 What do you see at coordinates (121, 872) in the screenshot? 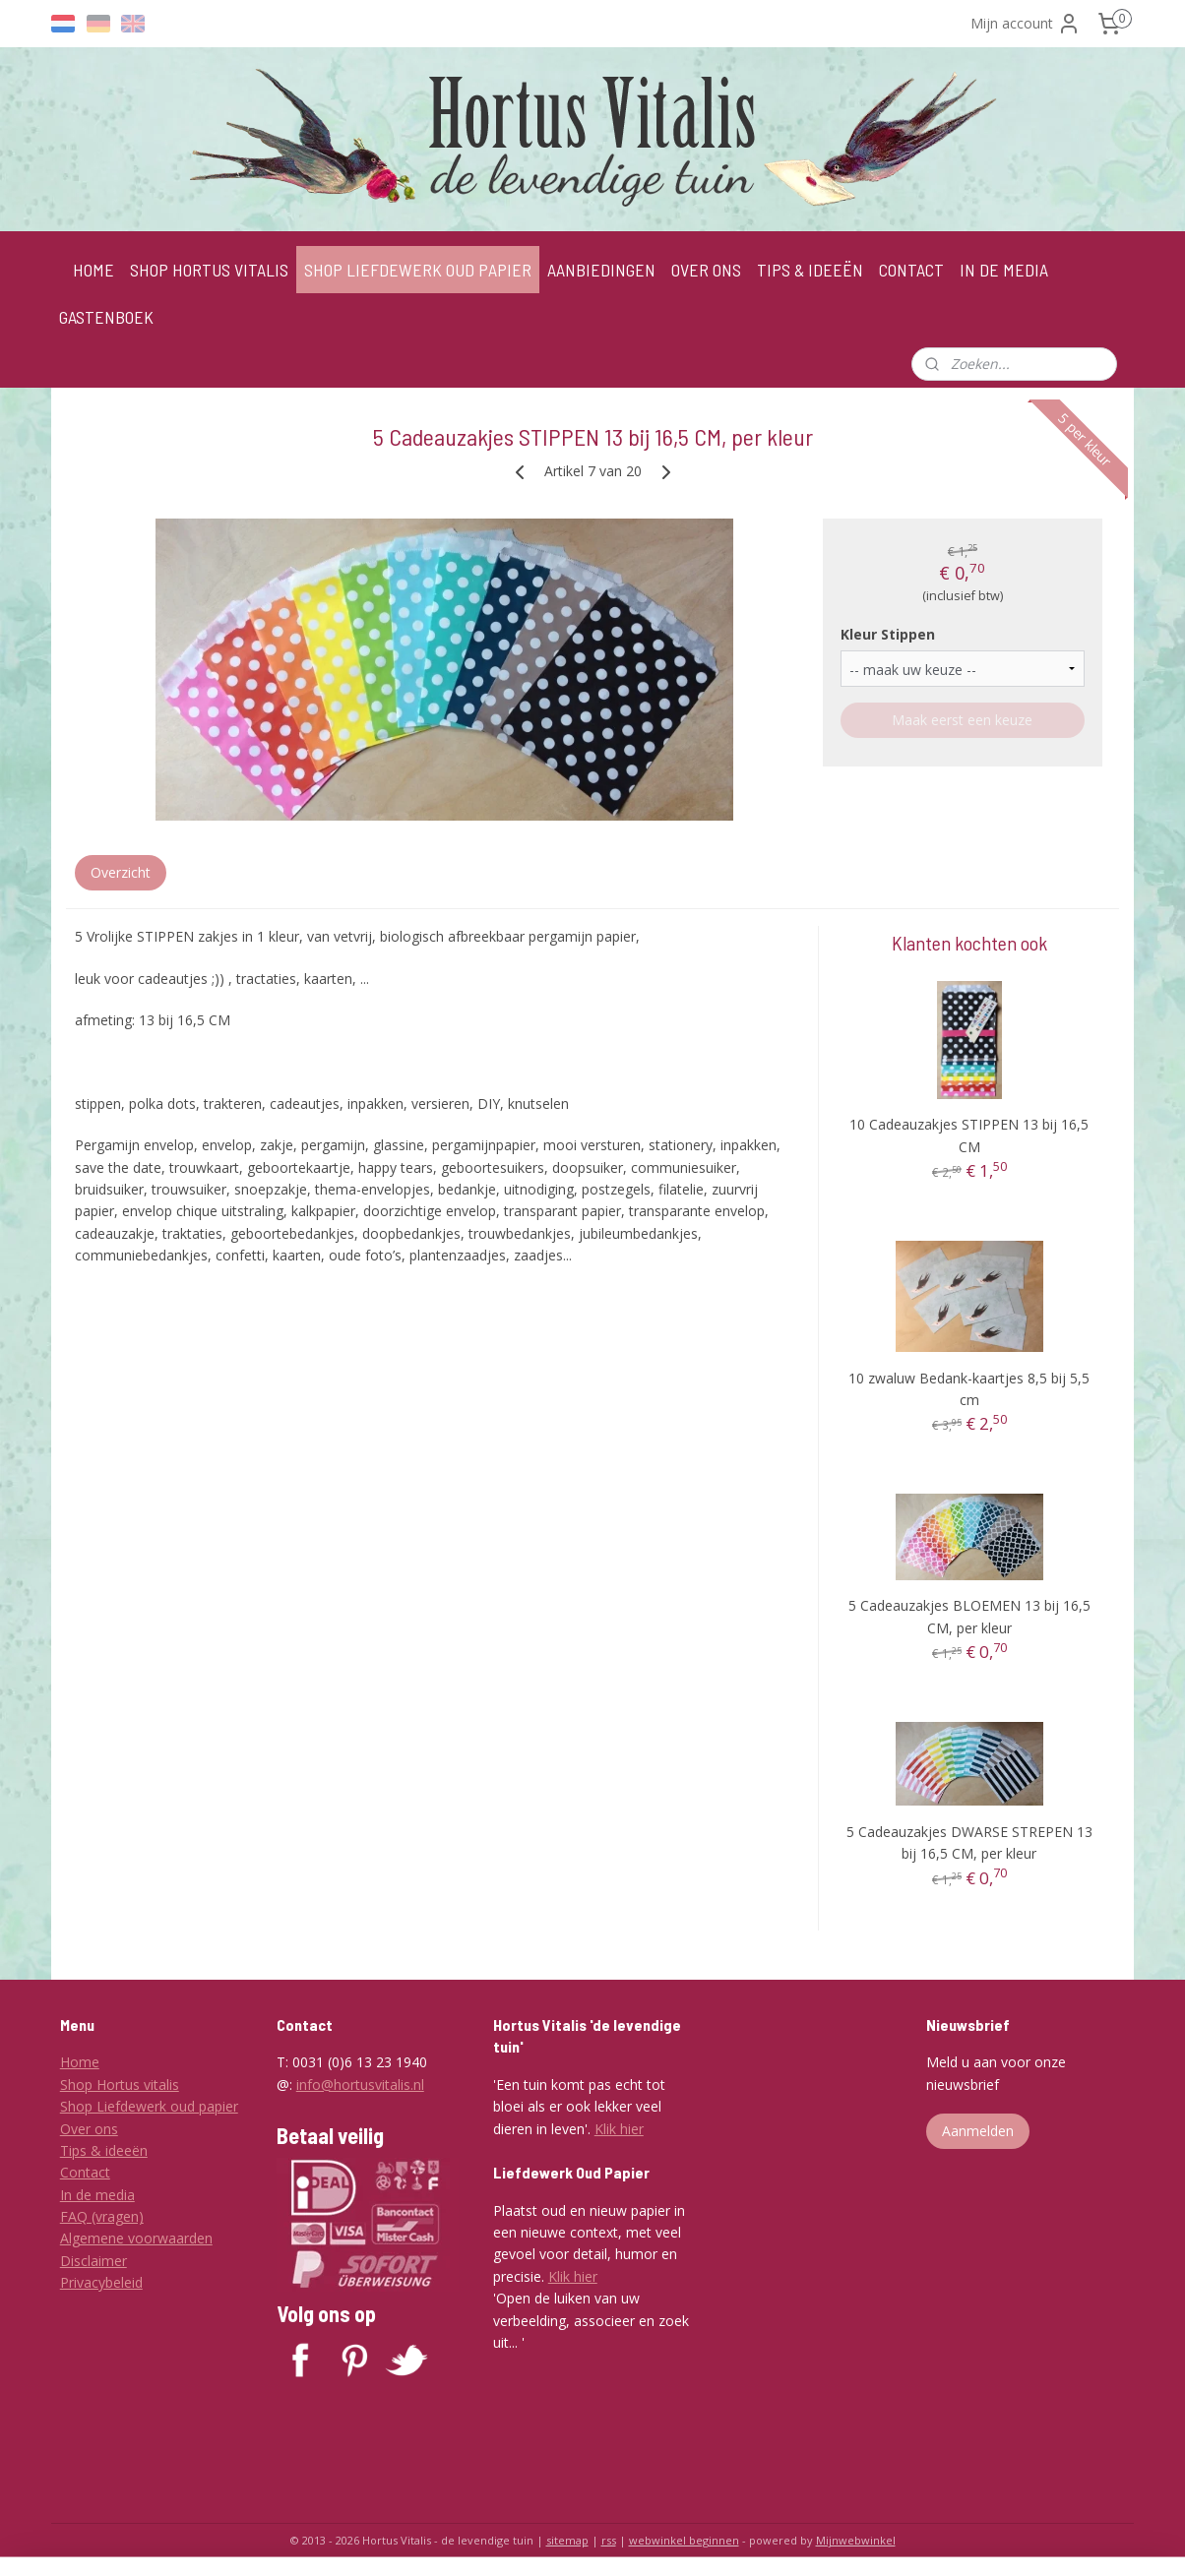
I see `Overzicht` at bounding box center [121, 872].